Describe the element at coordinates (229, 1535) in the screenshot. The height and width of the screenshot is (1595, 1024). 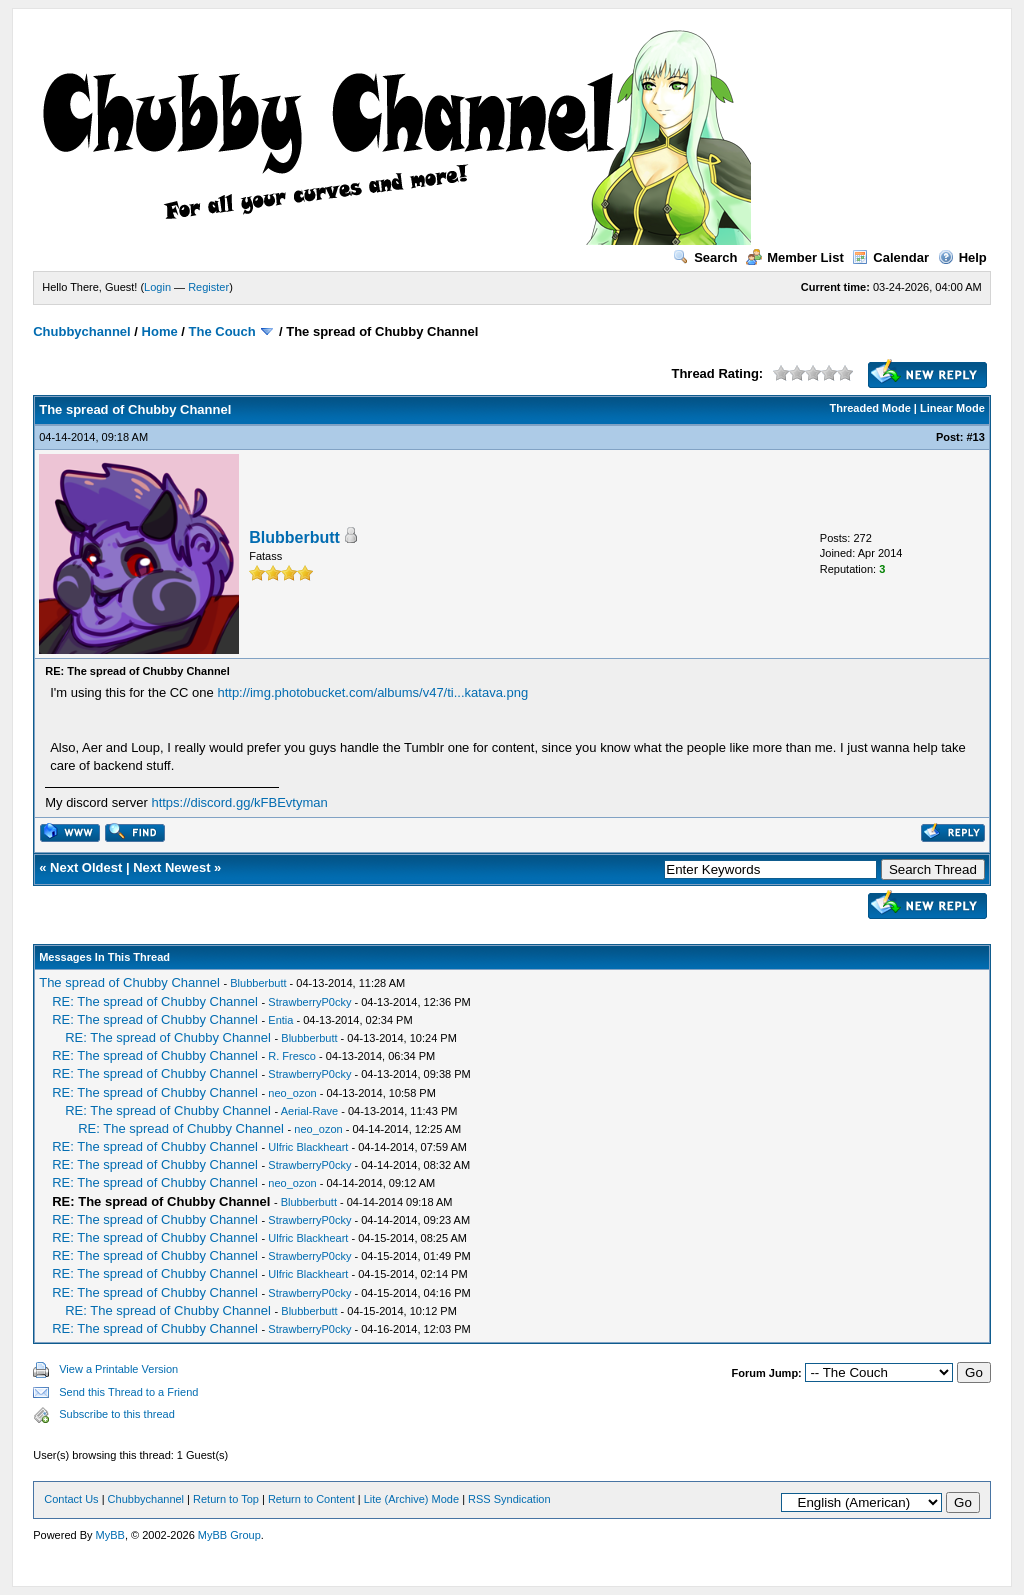
I see `MyBB Group` at that location.